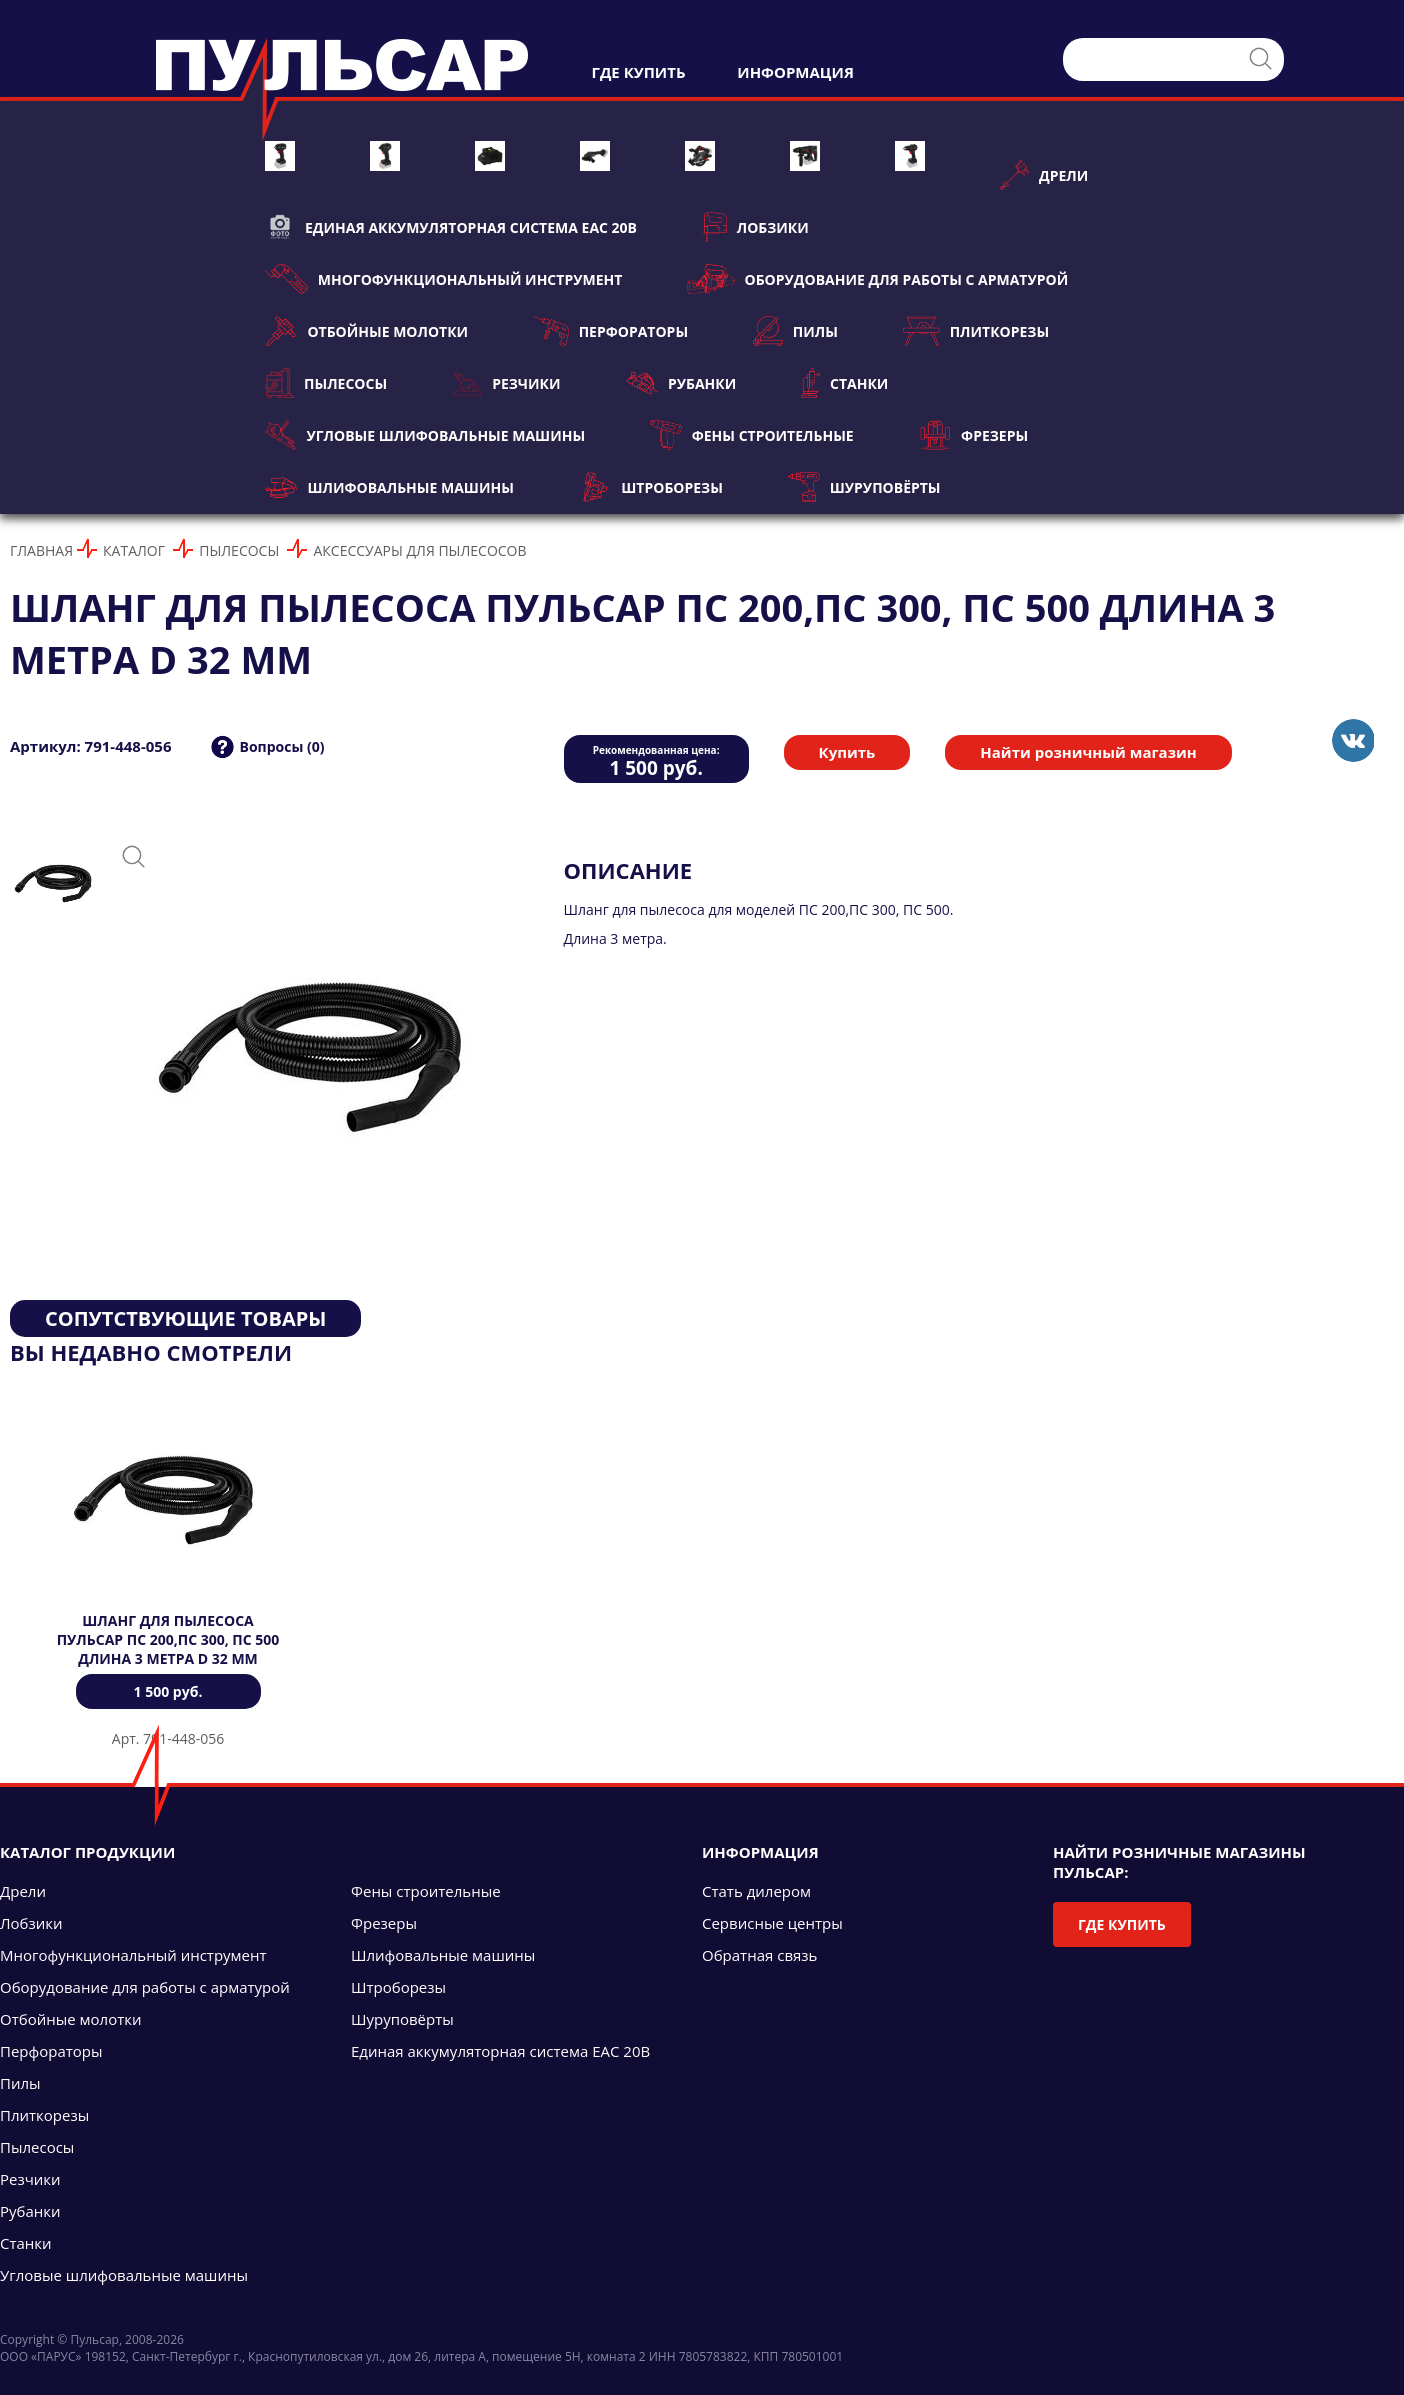  I want to click on Плиткорезы, so click(976, 331).